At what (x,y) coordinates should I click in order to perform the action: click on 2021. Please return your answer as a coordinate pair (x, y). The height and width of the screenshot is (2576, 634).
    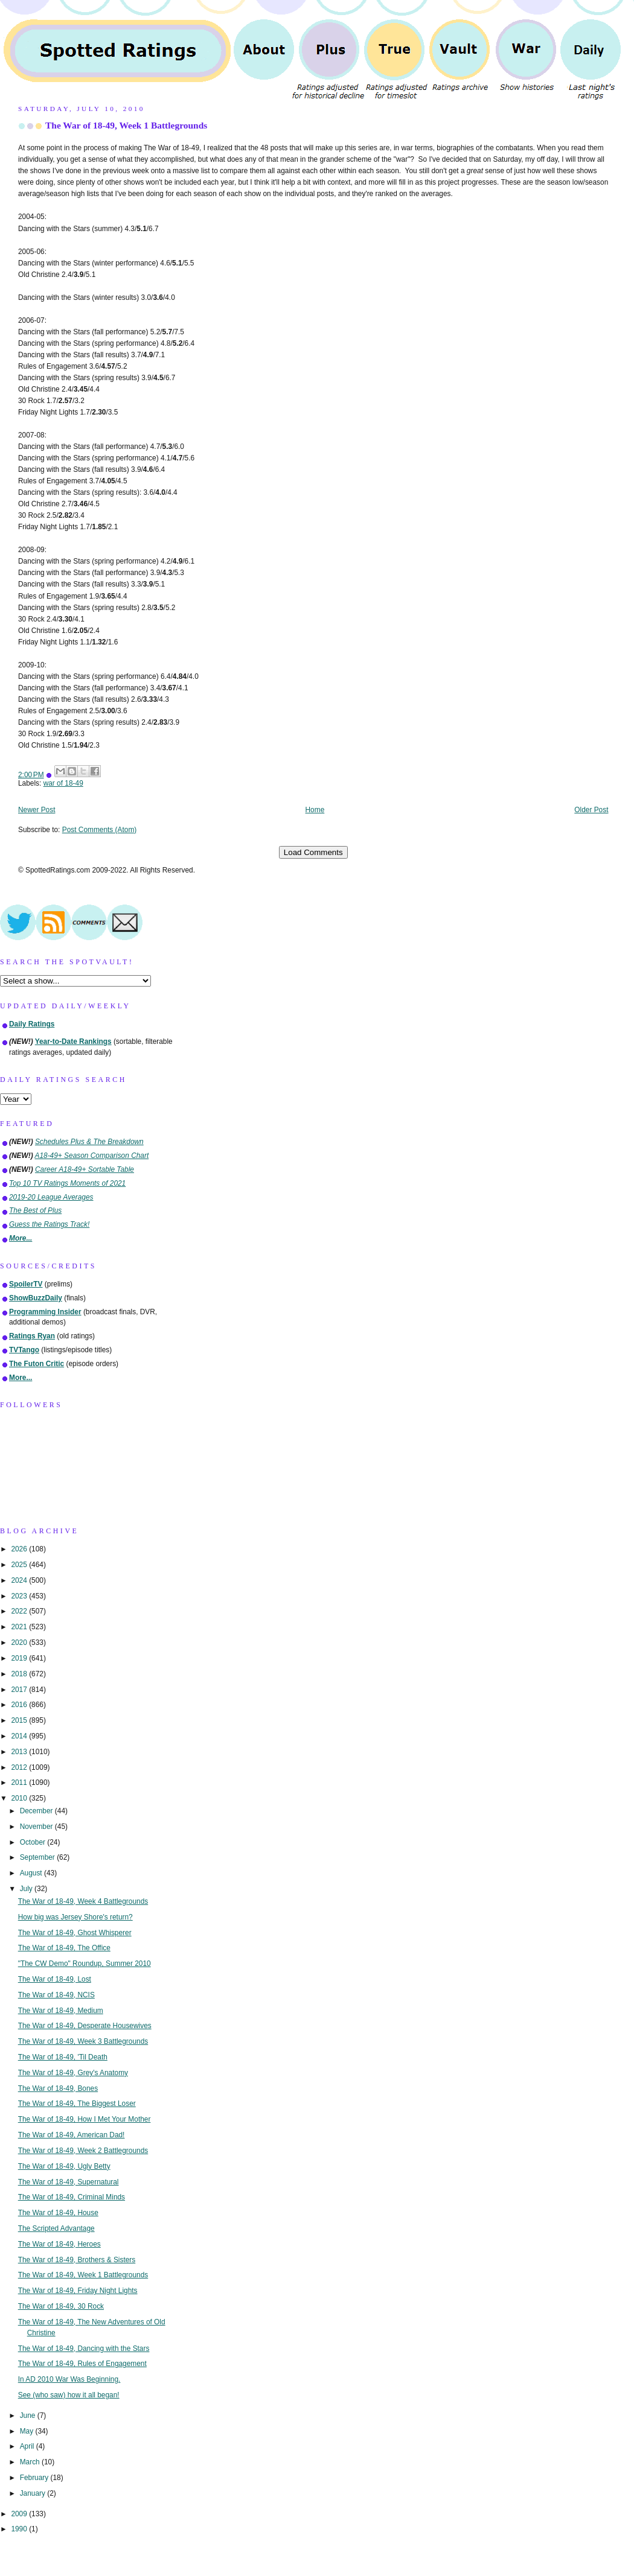
    Looking at the image, I should click on (20, 1627).